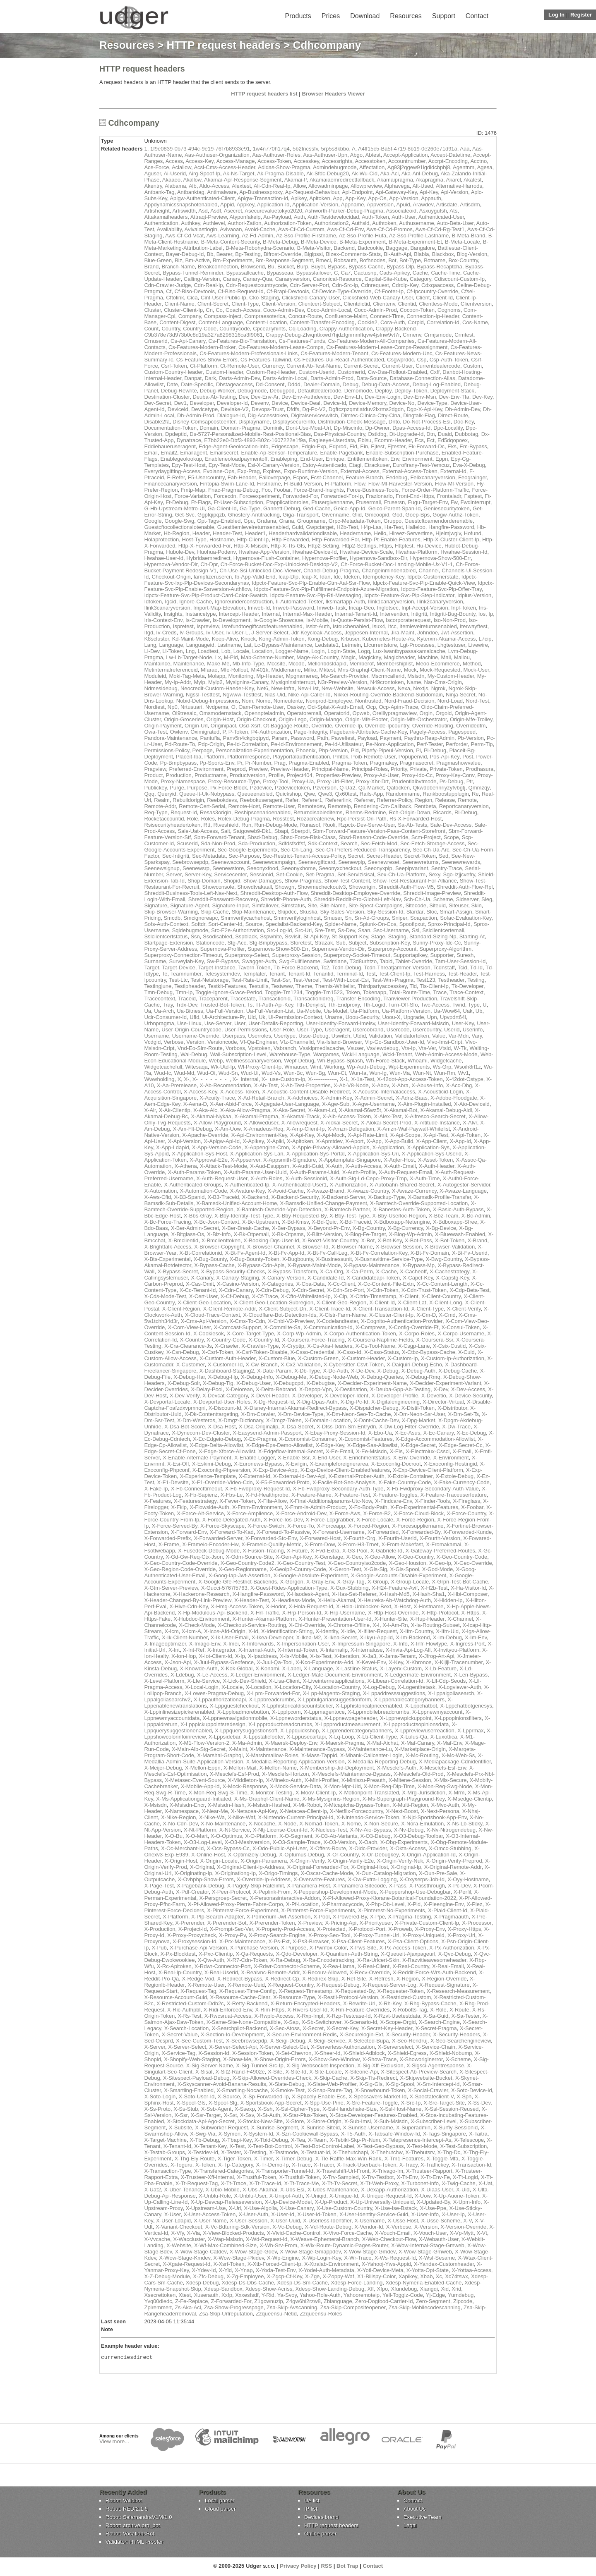 The height and width of the screenshot is (2576, 596). I want to click on Sofs-Auth-Context, so click(166, 924).